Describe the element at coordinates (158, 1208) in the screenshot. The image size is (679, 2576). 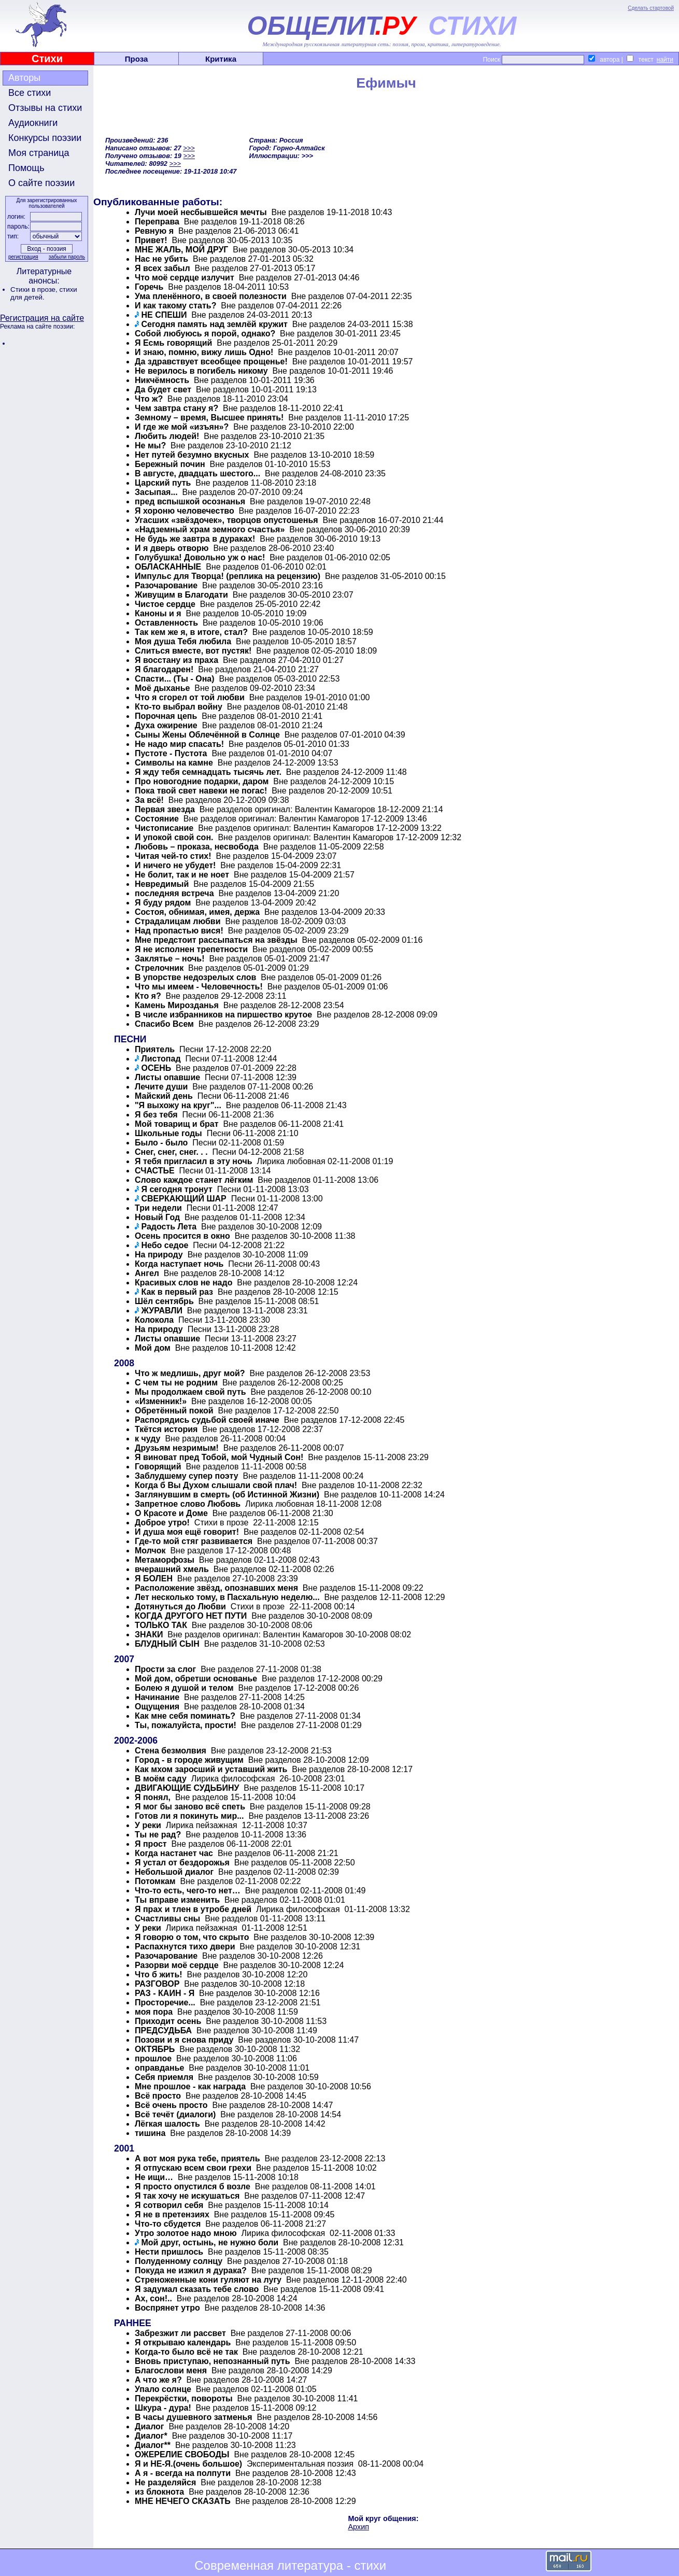
I see `Три недели` at that location.